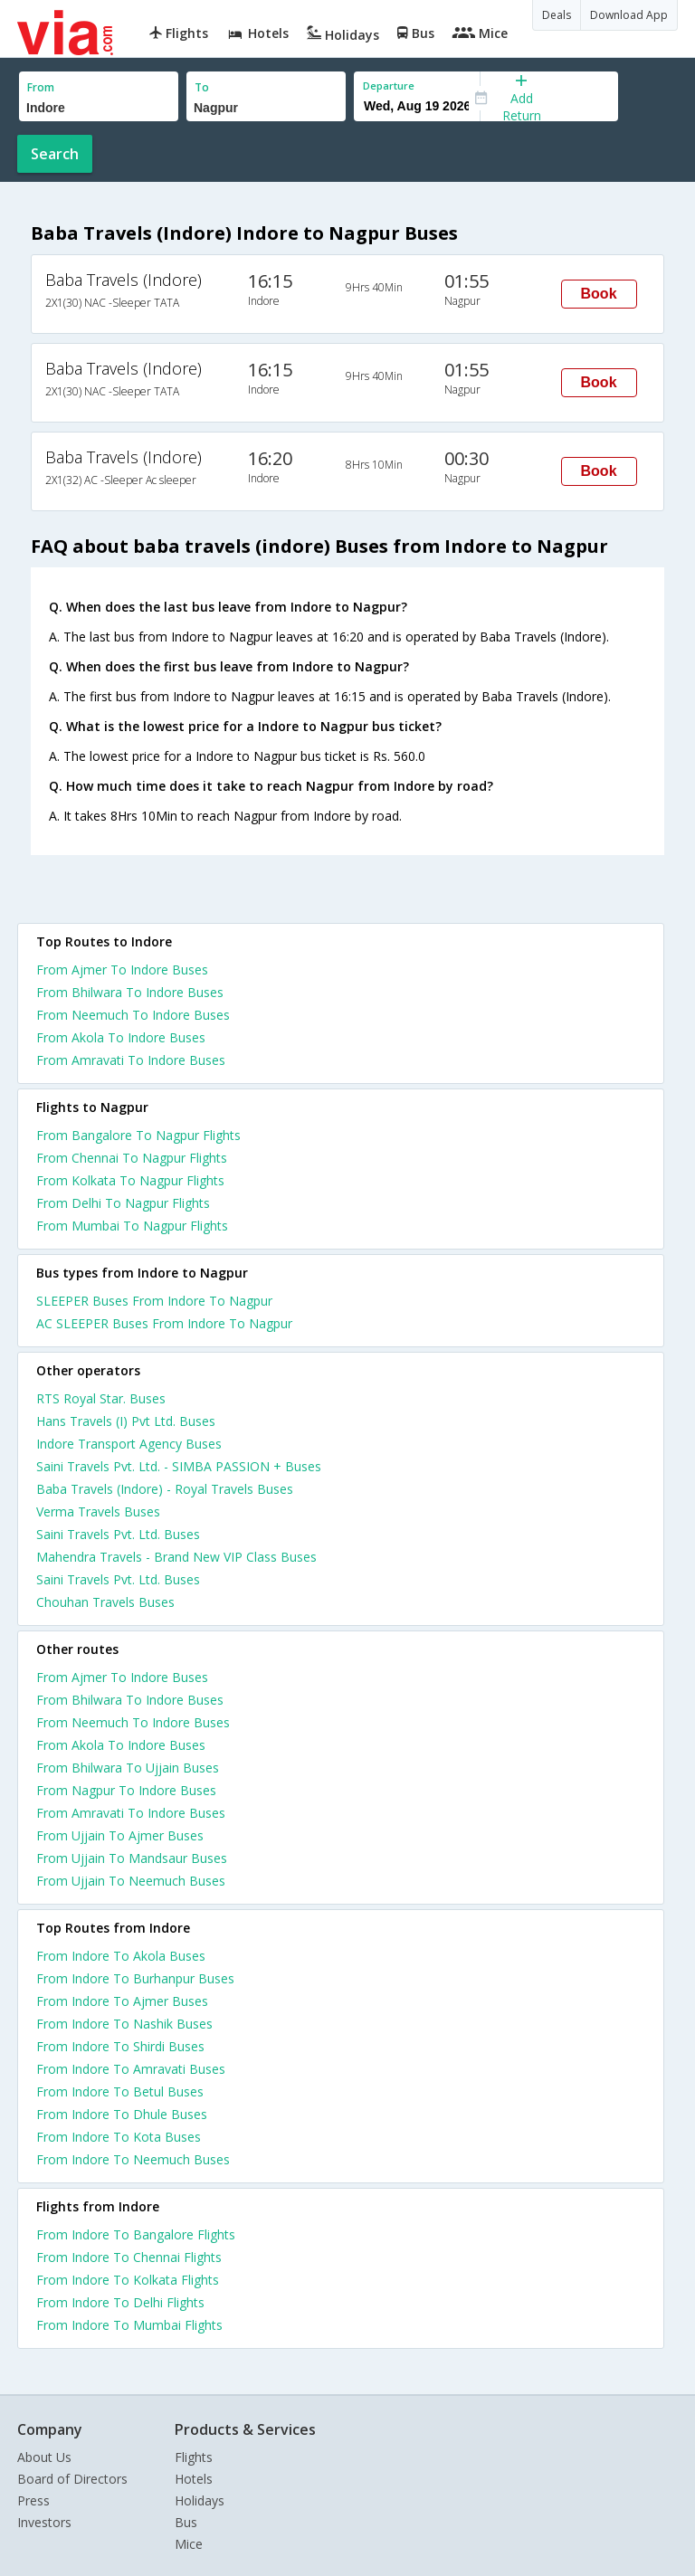  I want to click on From Indore To Mumbai Flights, so click(129, 2325).